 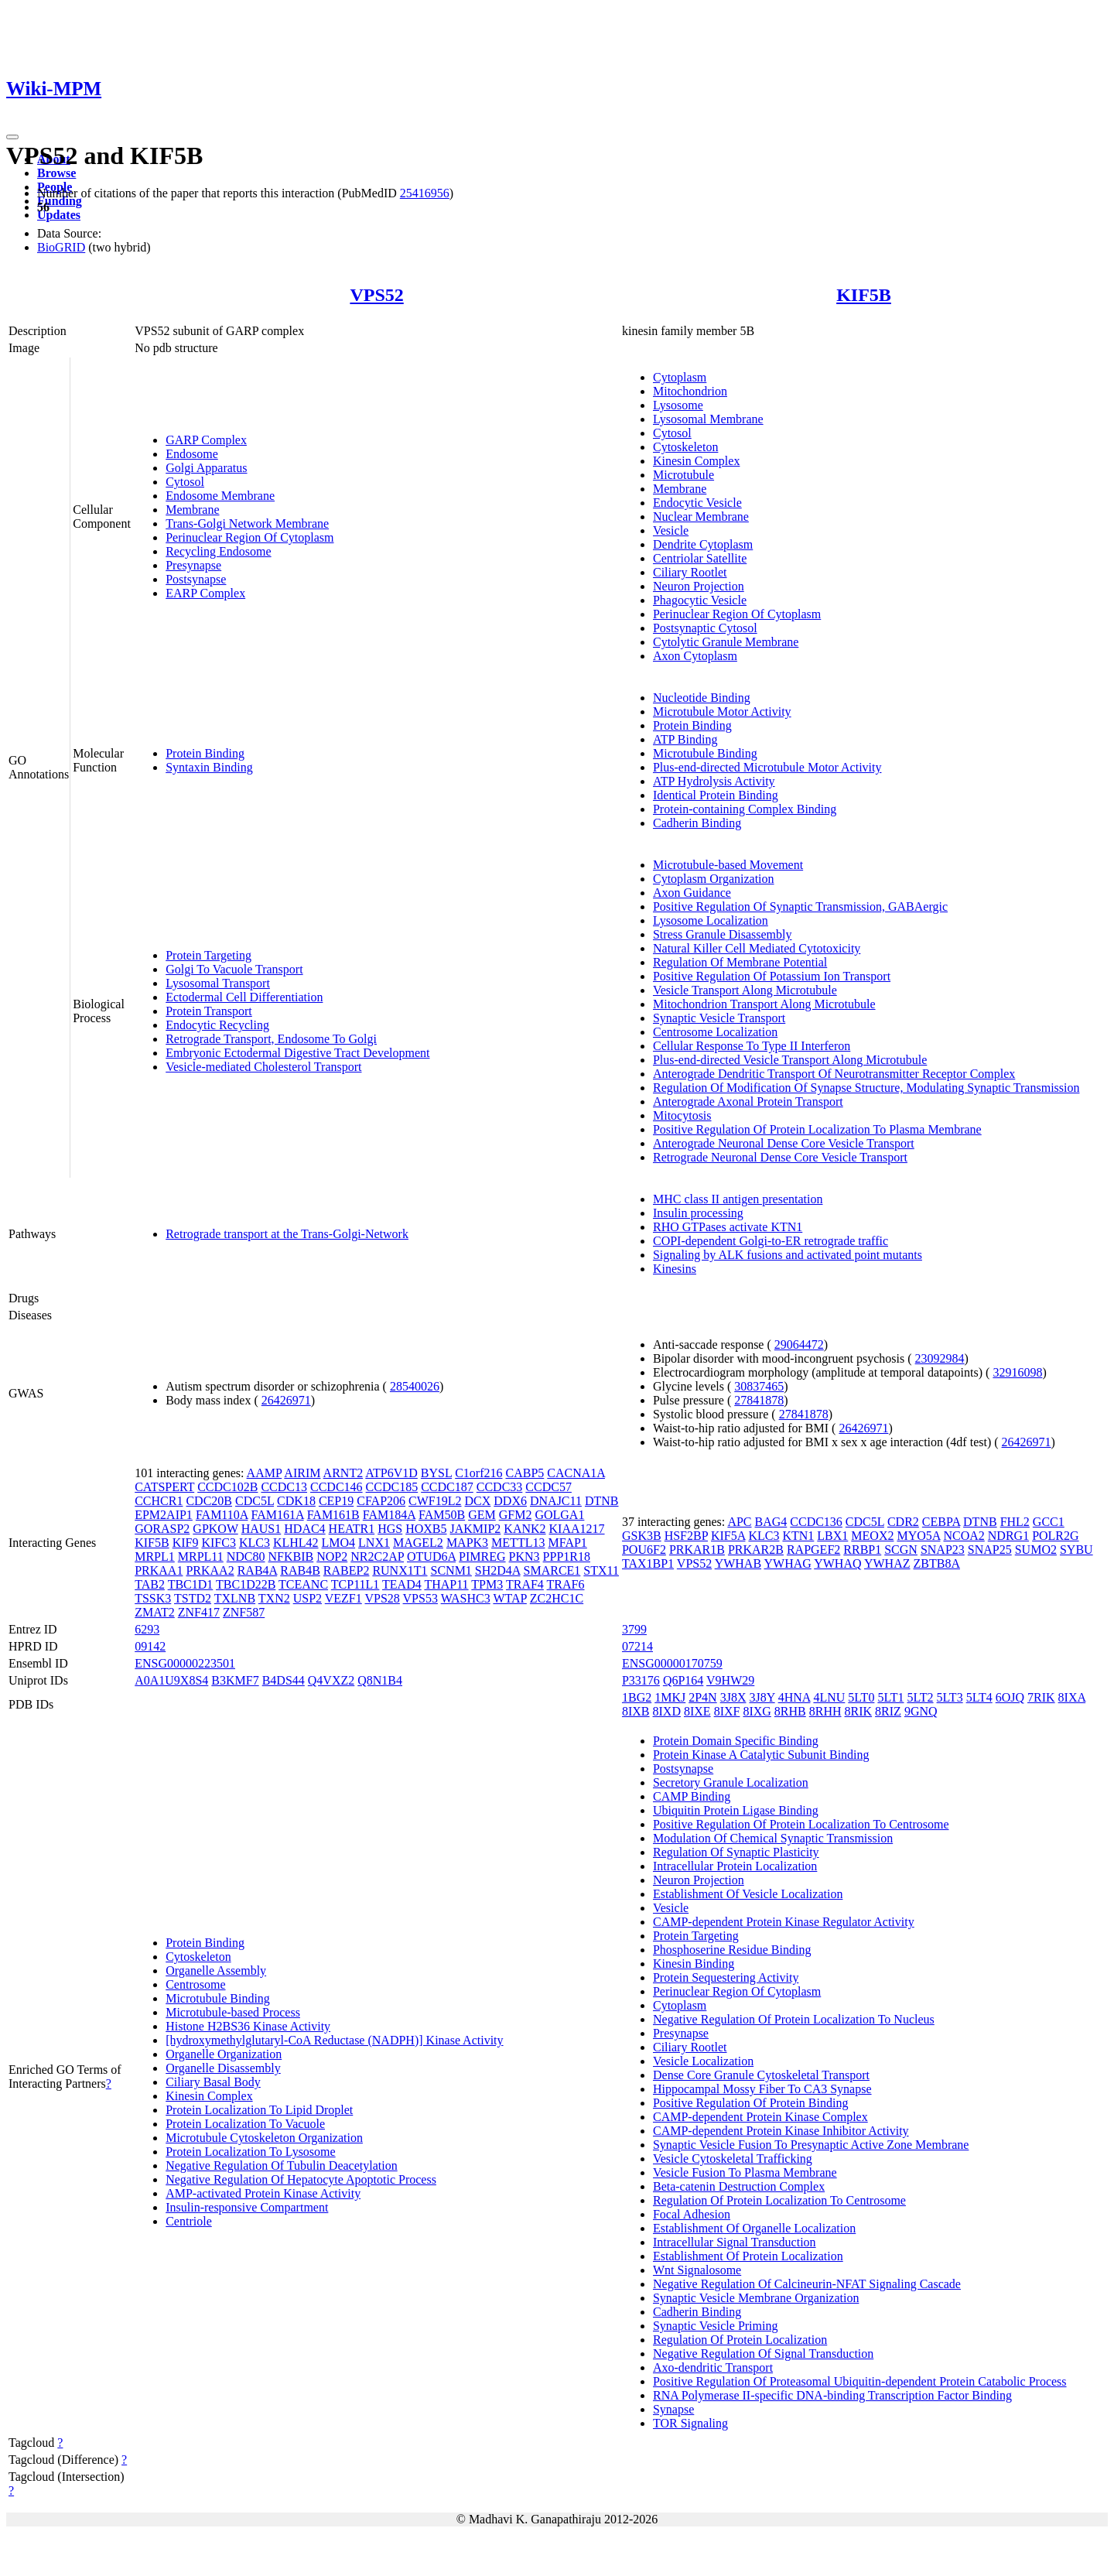 What do you see at coordinates (794, 2019) in the screenshot?
I see `Negative Regulation Of Protein Localization To Nucleus` at bounding box center [794, 2019].